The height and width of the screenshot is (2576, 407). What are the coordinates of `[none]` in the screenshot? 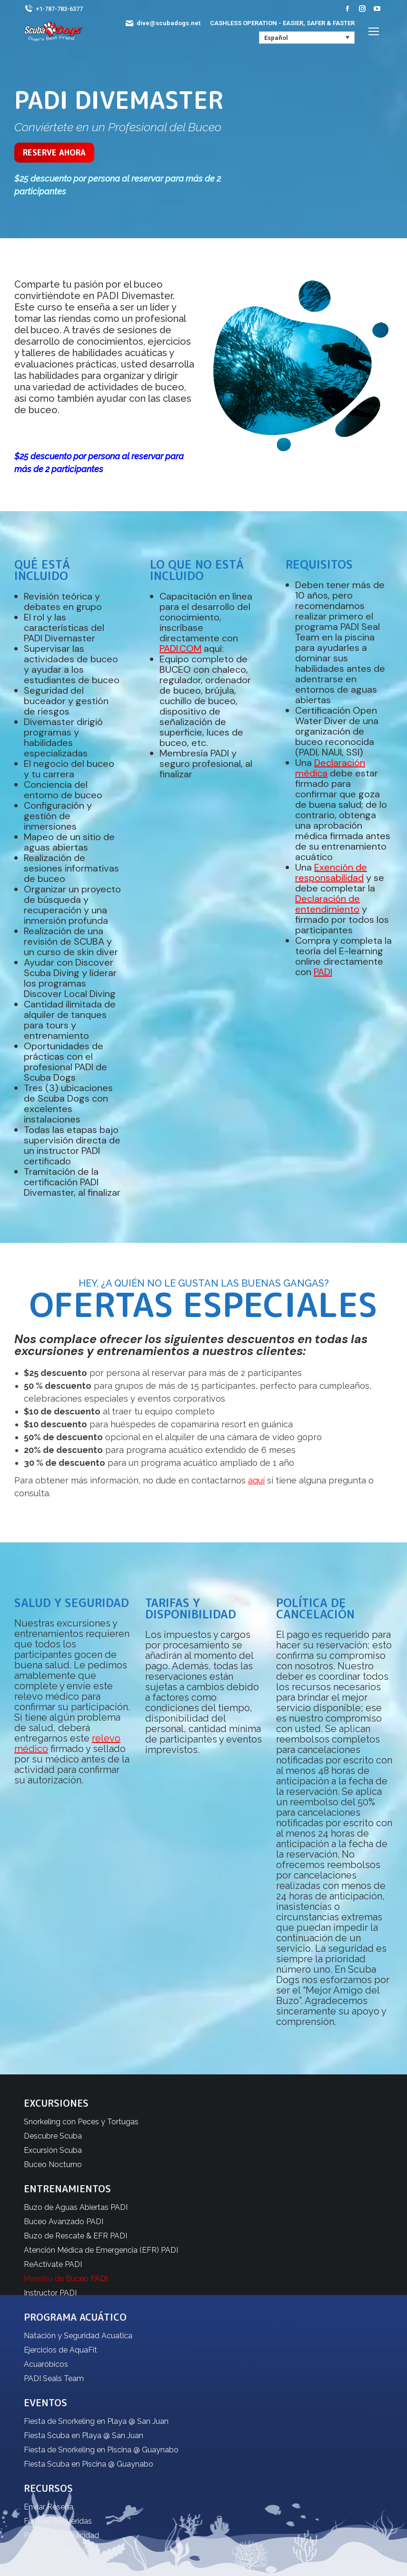 It's located at (307, 37).